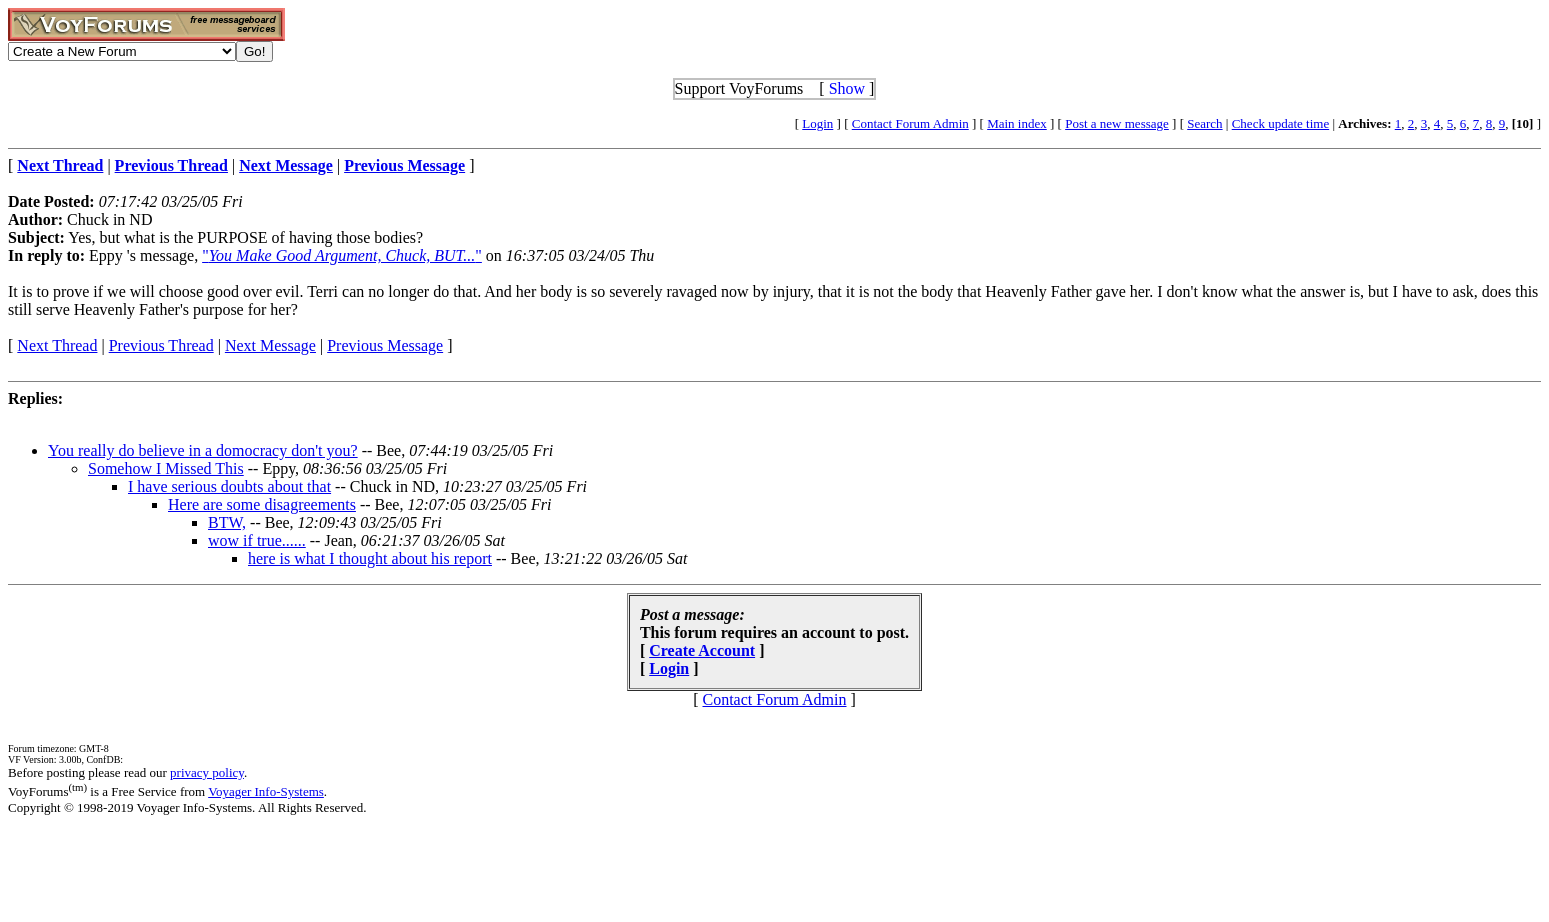 The image size is (1549, 922). Describe the element at coordinates (161, 345) in the screenshot. I see `Previous Thread` at that location.